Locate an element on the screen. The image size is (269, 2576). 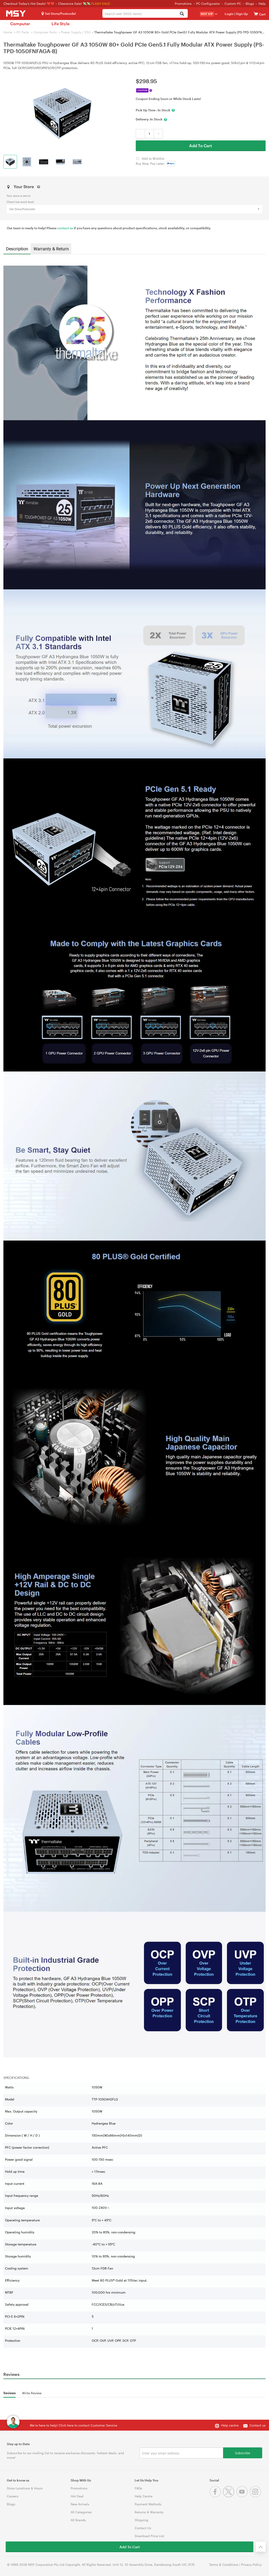
Contact Us is located at coordinates (143, 2528).